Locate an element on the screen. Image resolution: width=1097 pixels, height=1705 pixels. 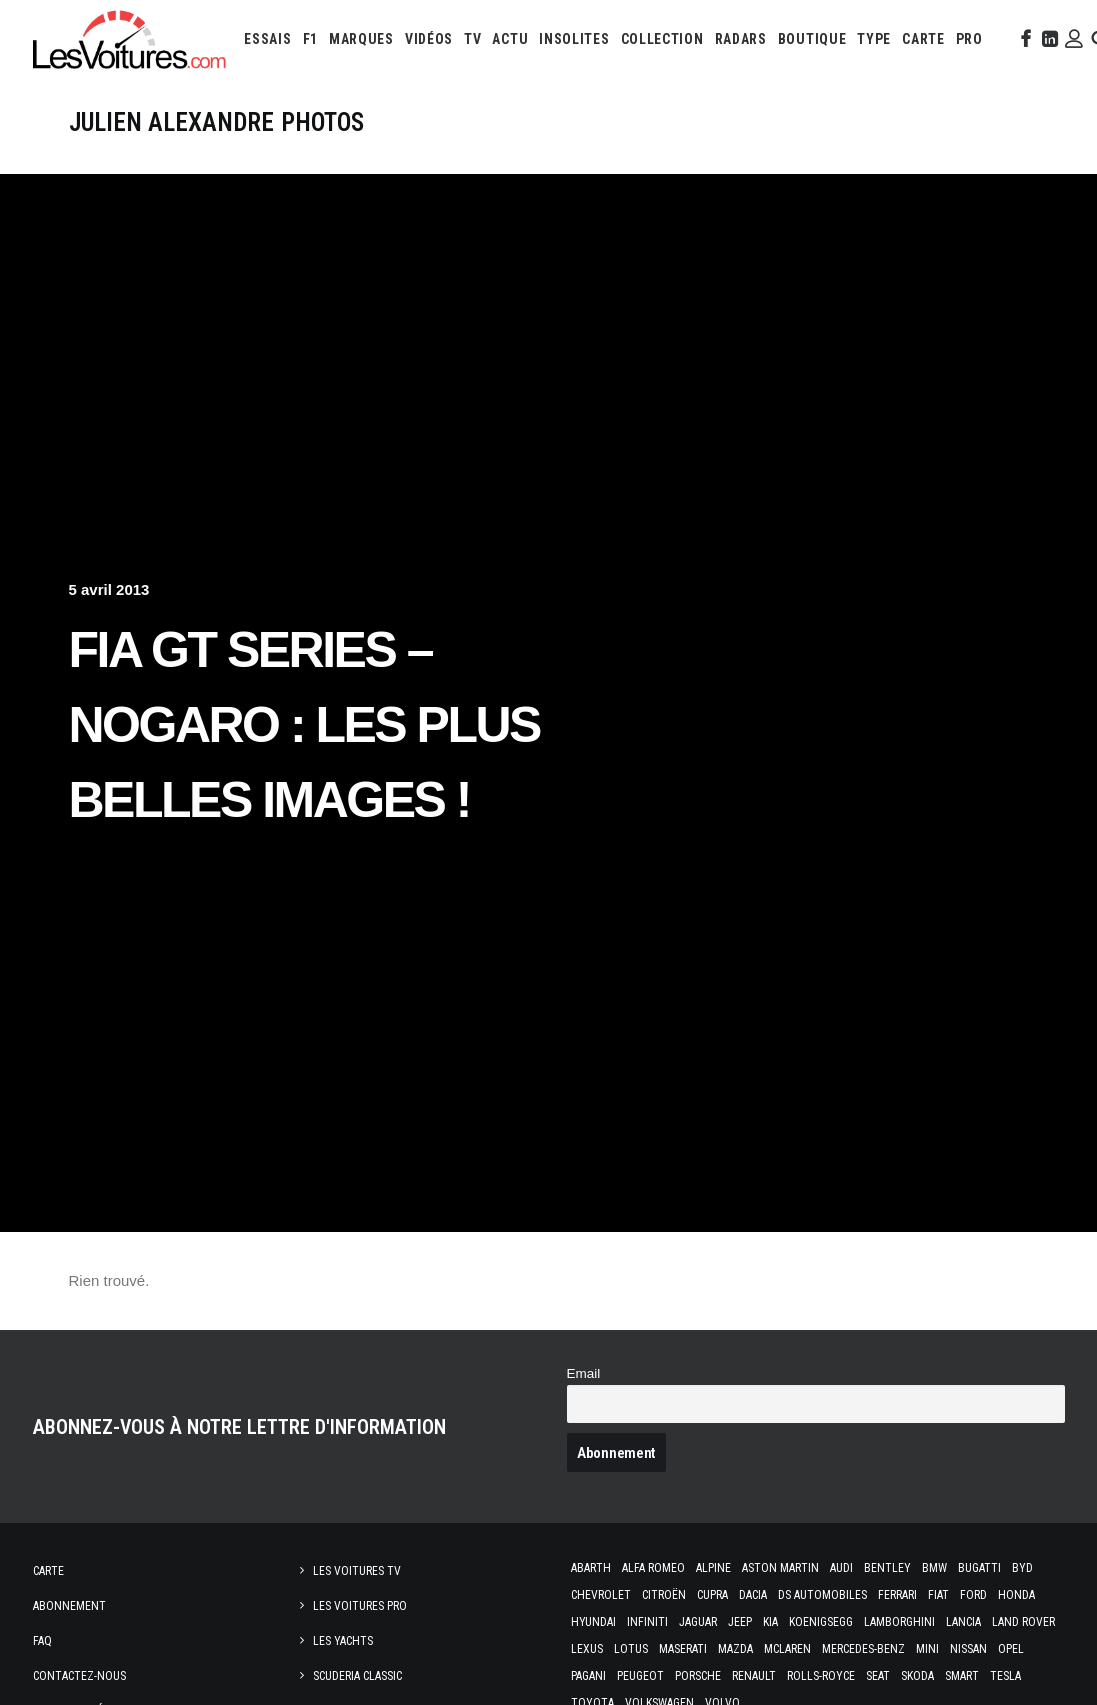
PRO is located at coordinates (969, 39).